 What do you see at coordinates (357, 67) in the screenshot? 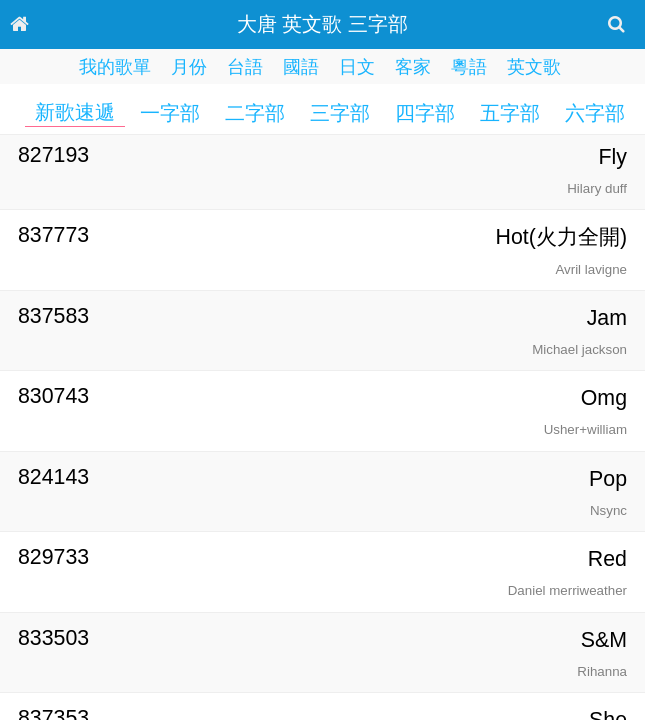
I see `日文` at bounding box center [357, 67].